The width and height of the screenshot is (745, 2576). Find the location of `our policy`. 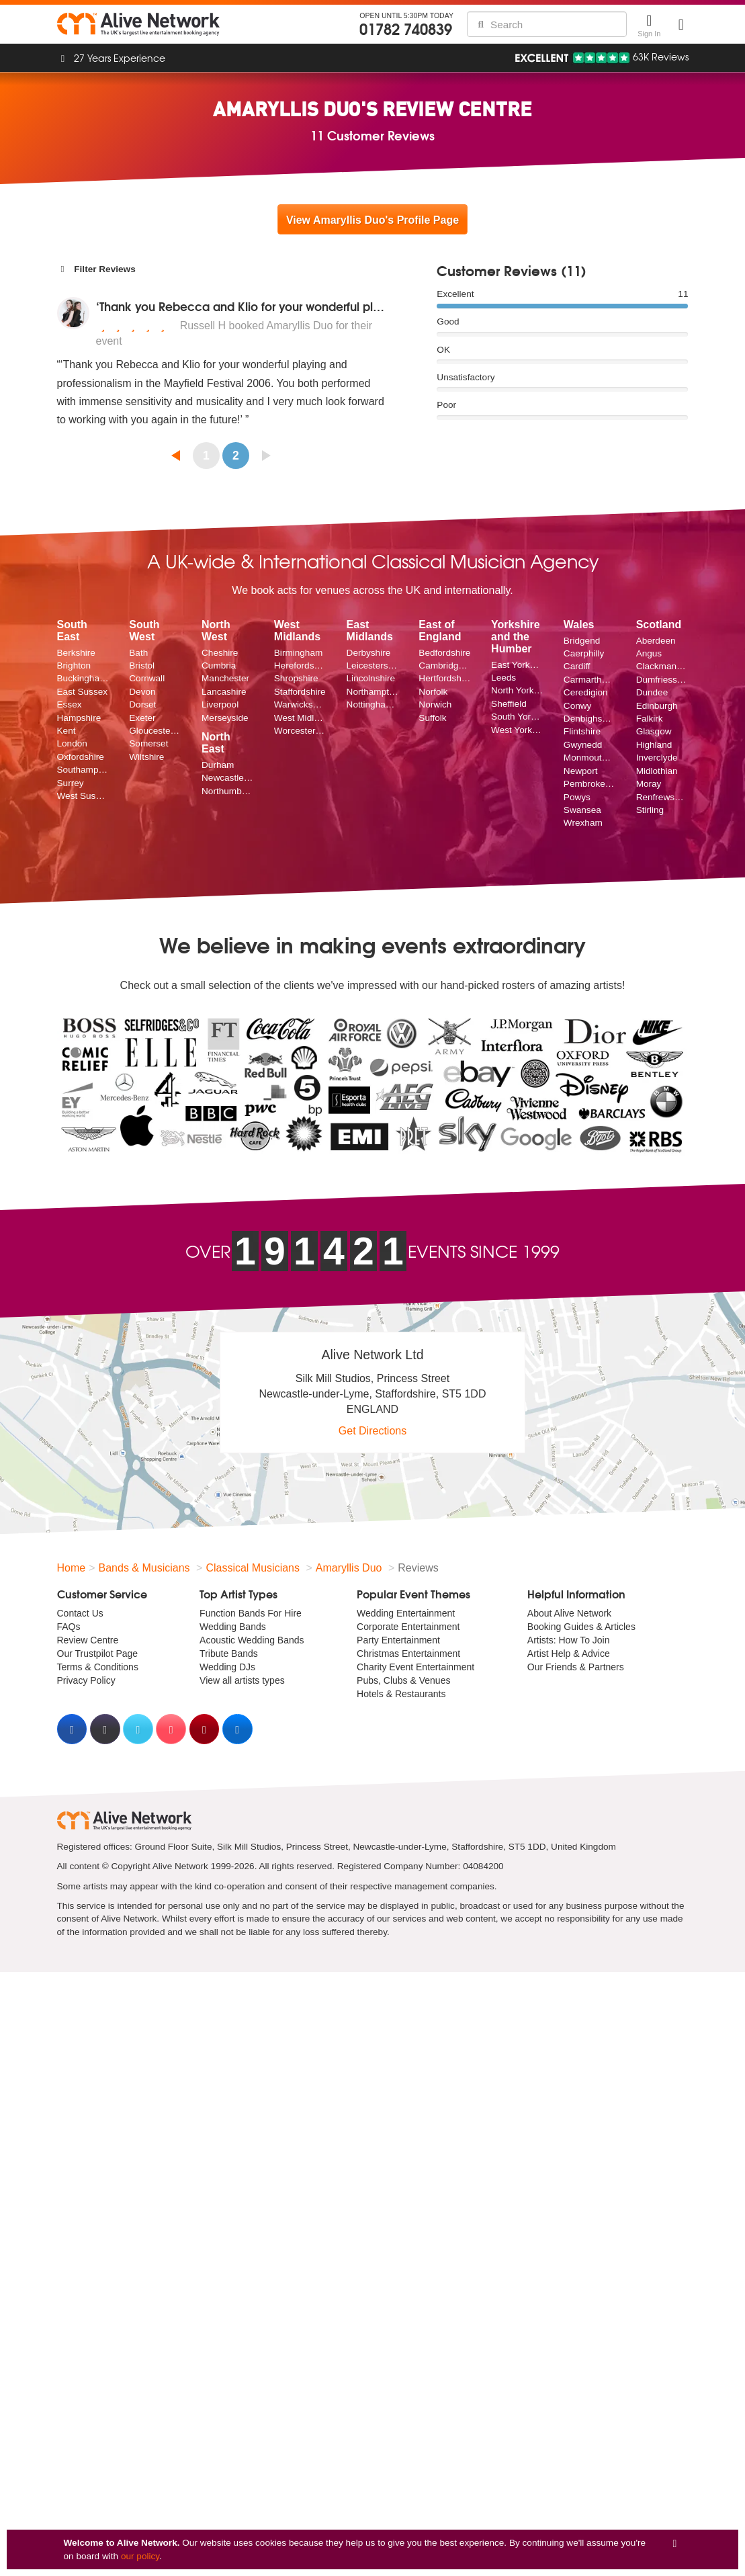

our policy is located at coordinates (140, 2556).